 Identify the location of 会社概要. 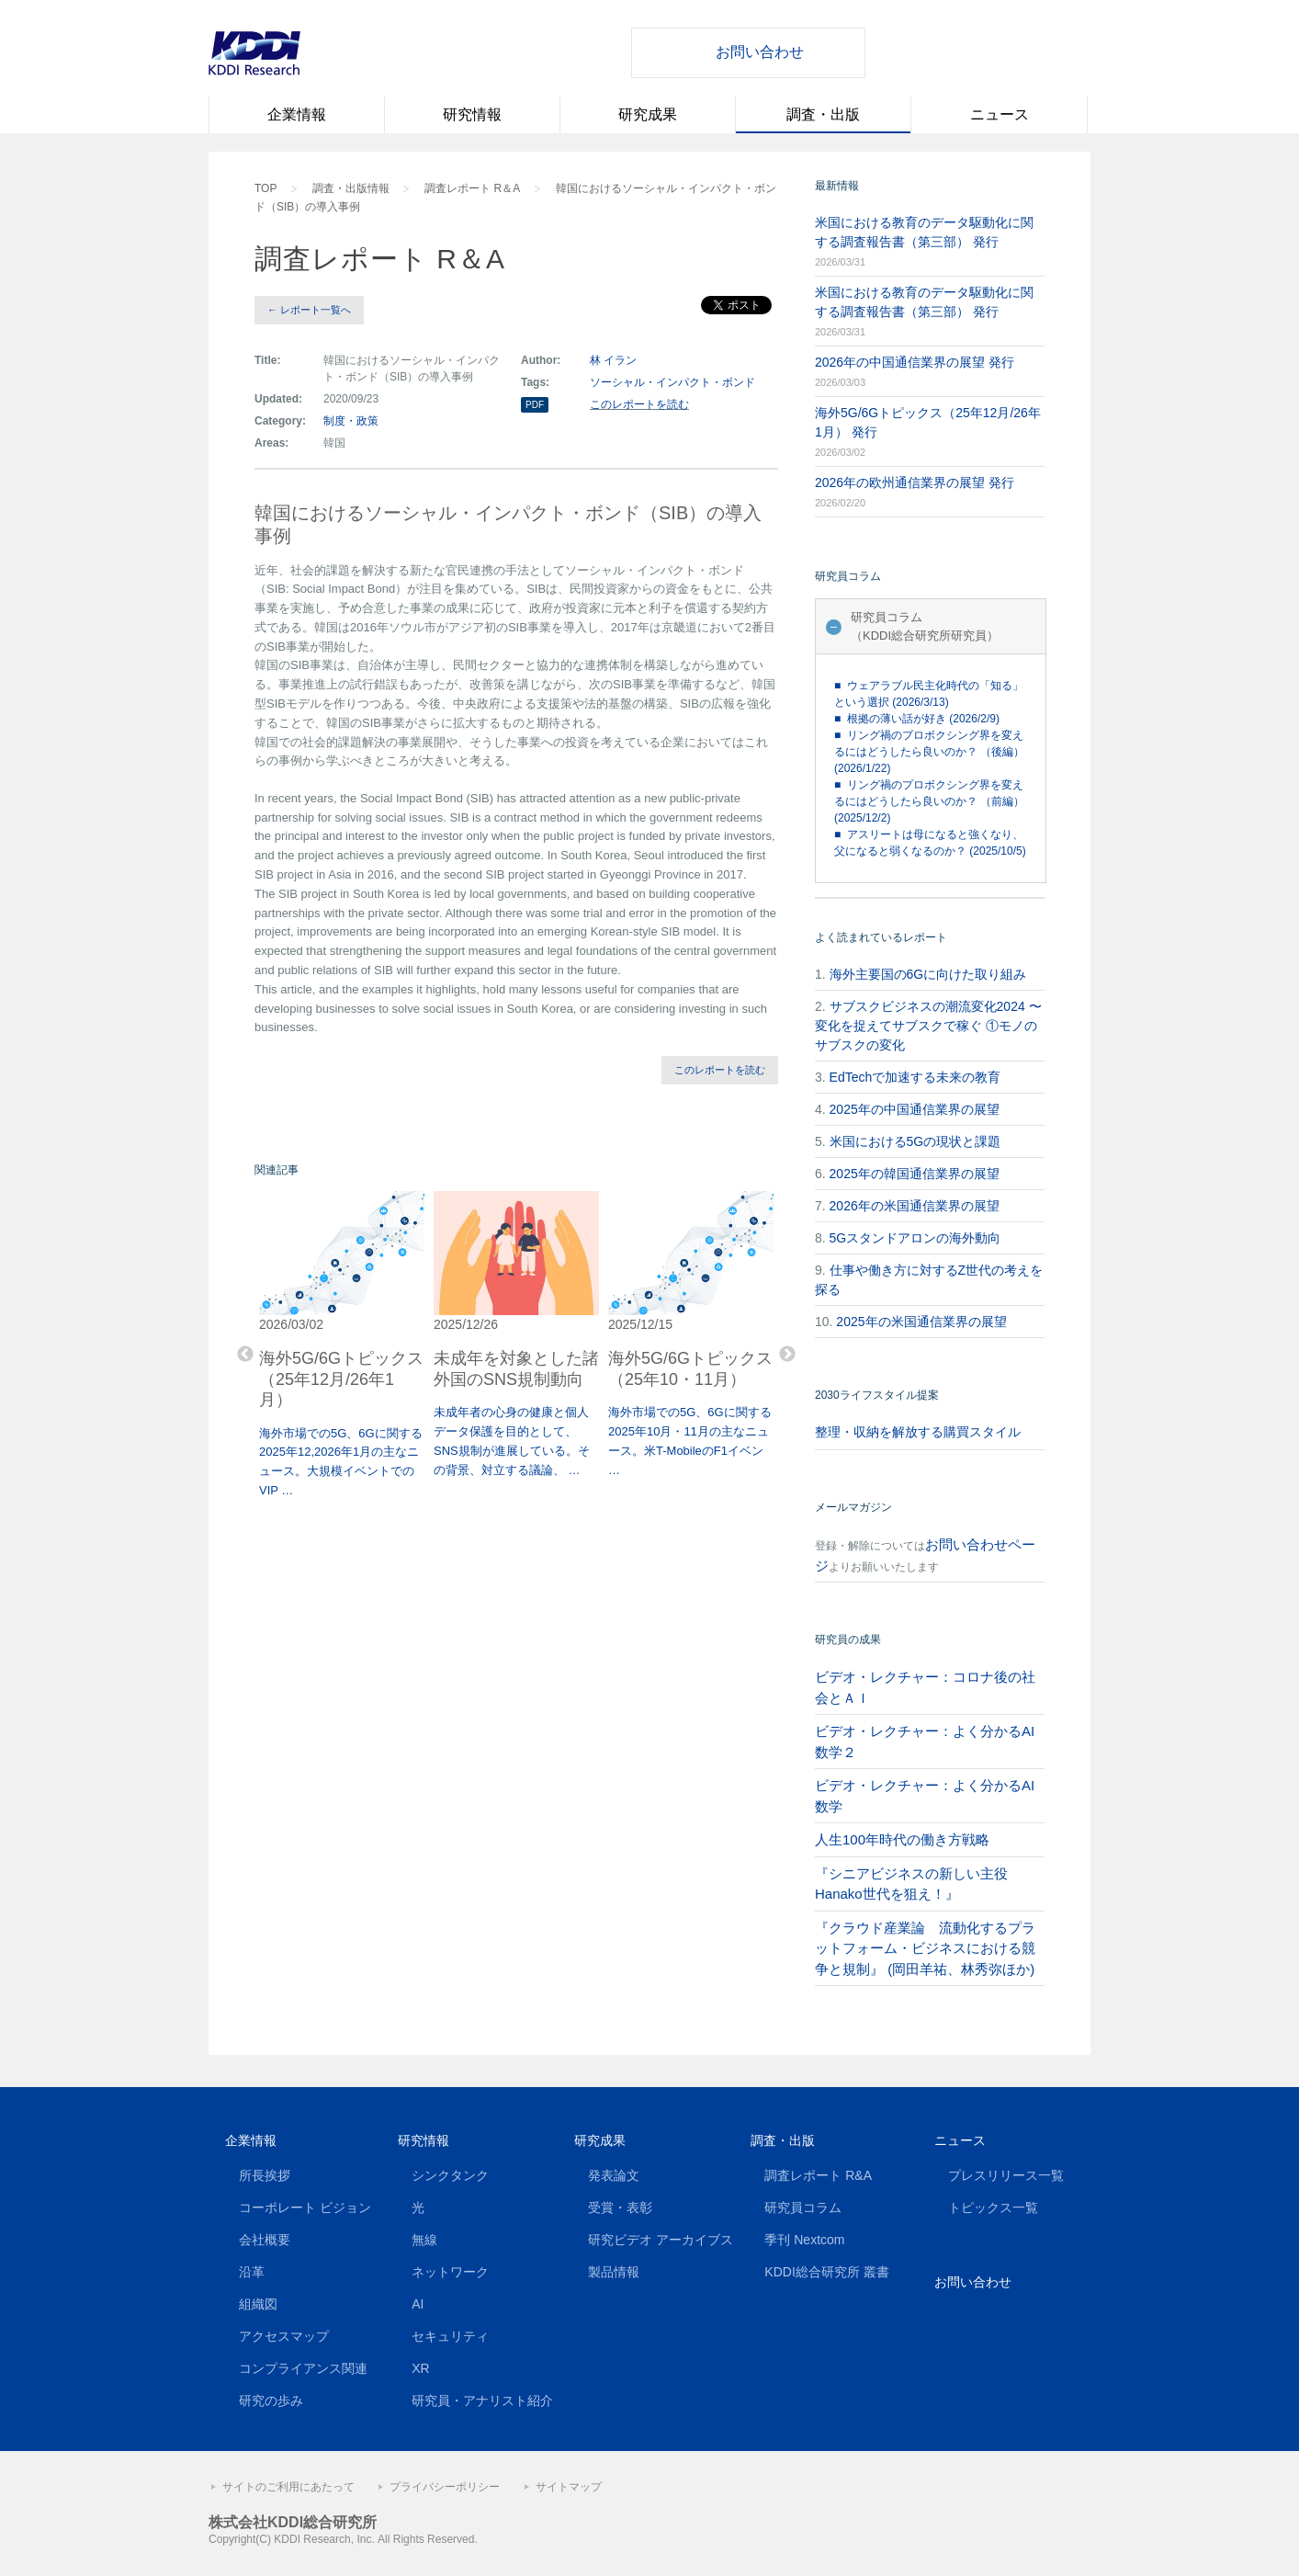
(264, 2239).